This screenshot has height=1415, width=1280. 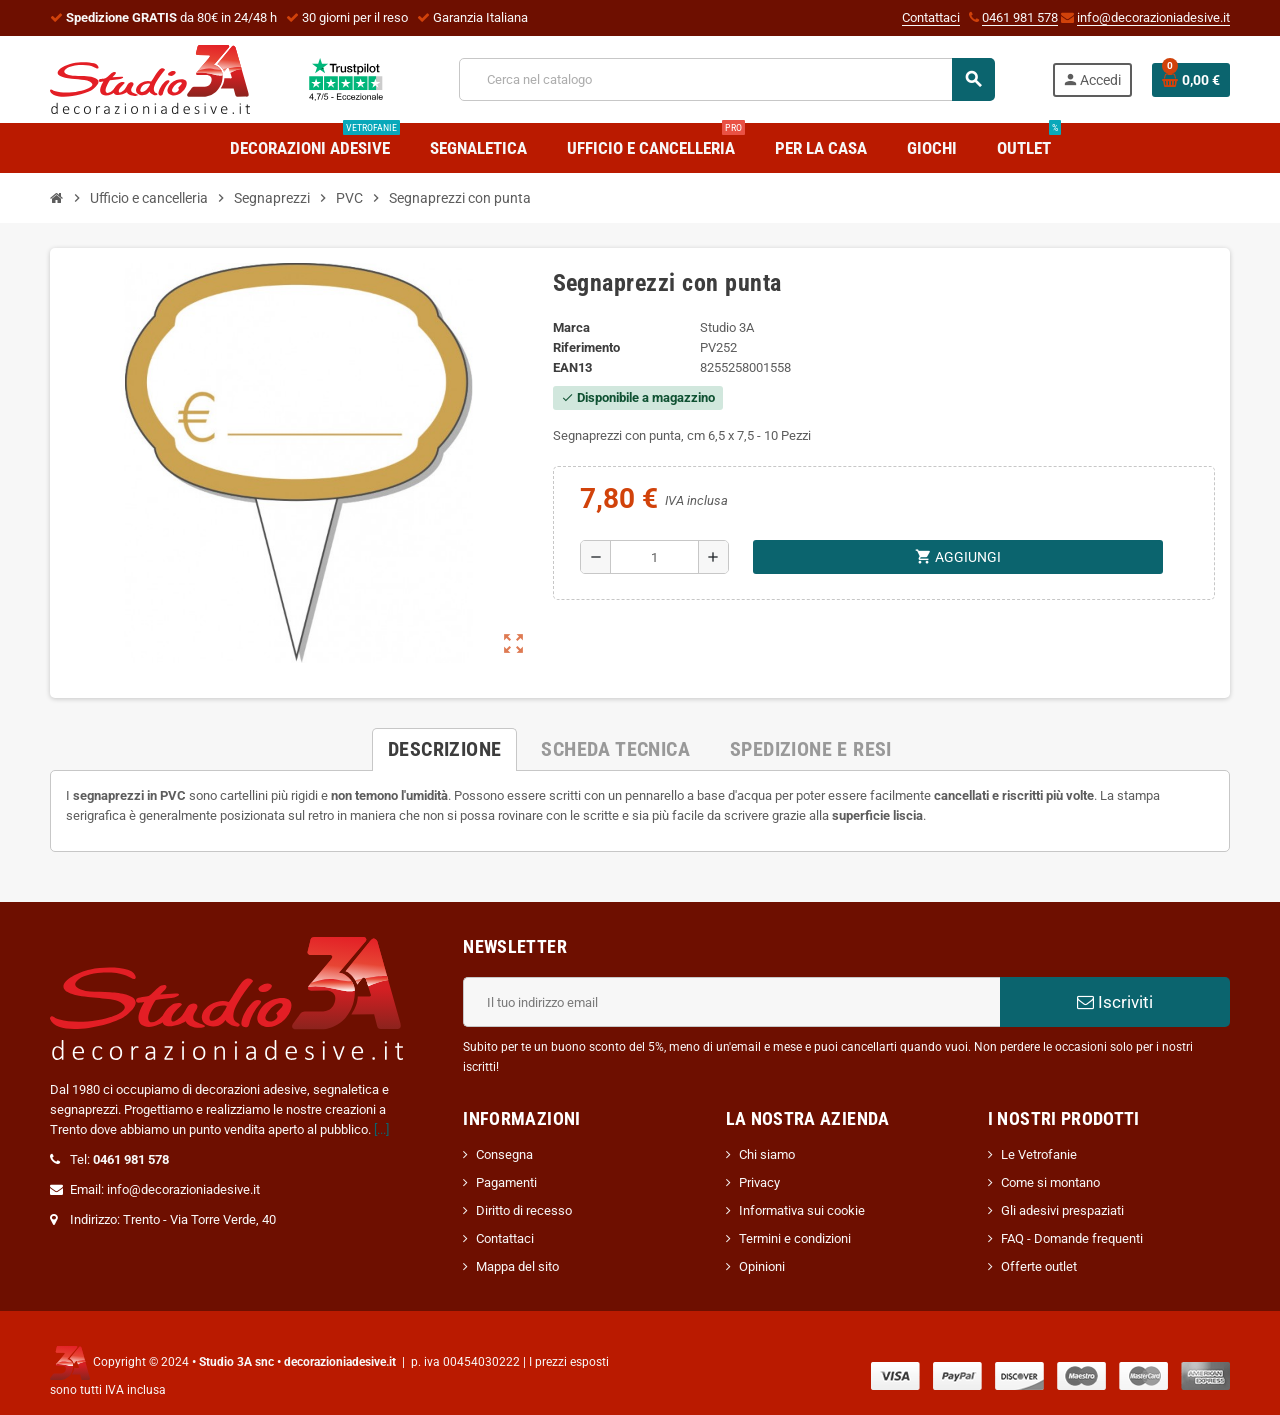 I want to click on Opinioni, so click(x=762, y=1266).